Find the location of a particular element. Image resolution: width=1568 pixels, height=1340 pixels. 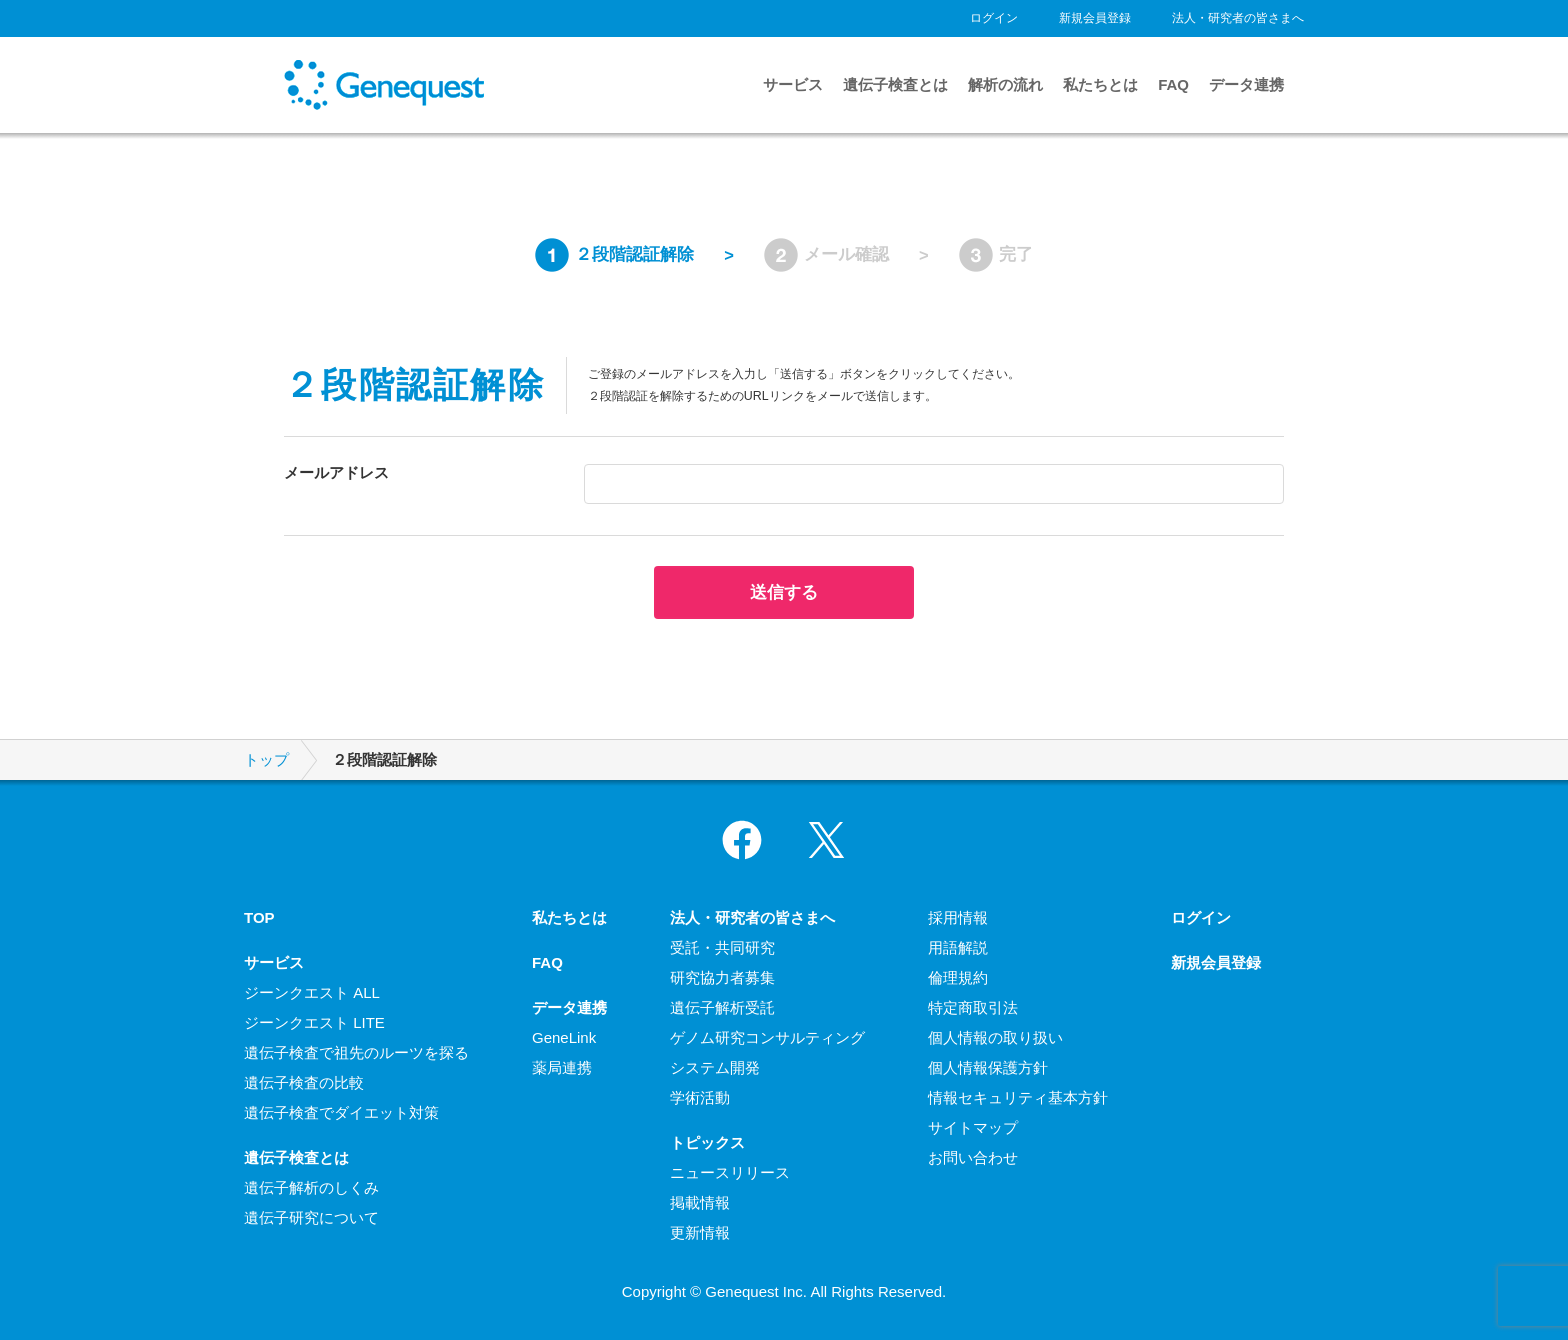

倫理規約 is located at coordinates (958, 977).